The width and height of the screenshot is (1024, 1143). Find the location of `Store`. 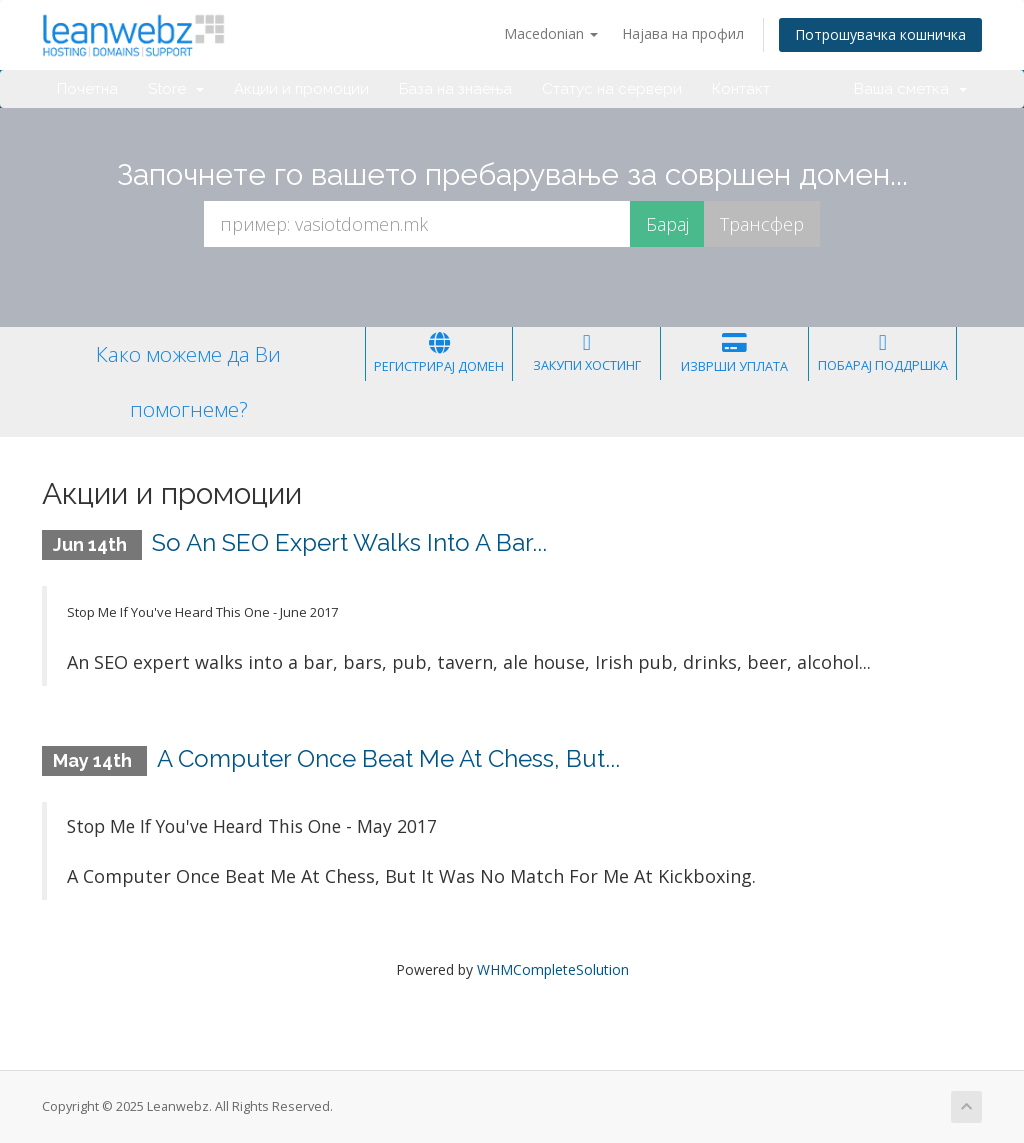

Store is located at coordinates (176, 89).